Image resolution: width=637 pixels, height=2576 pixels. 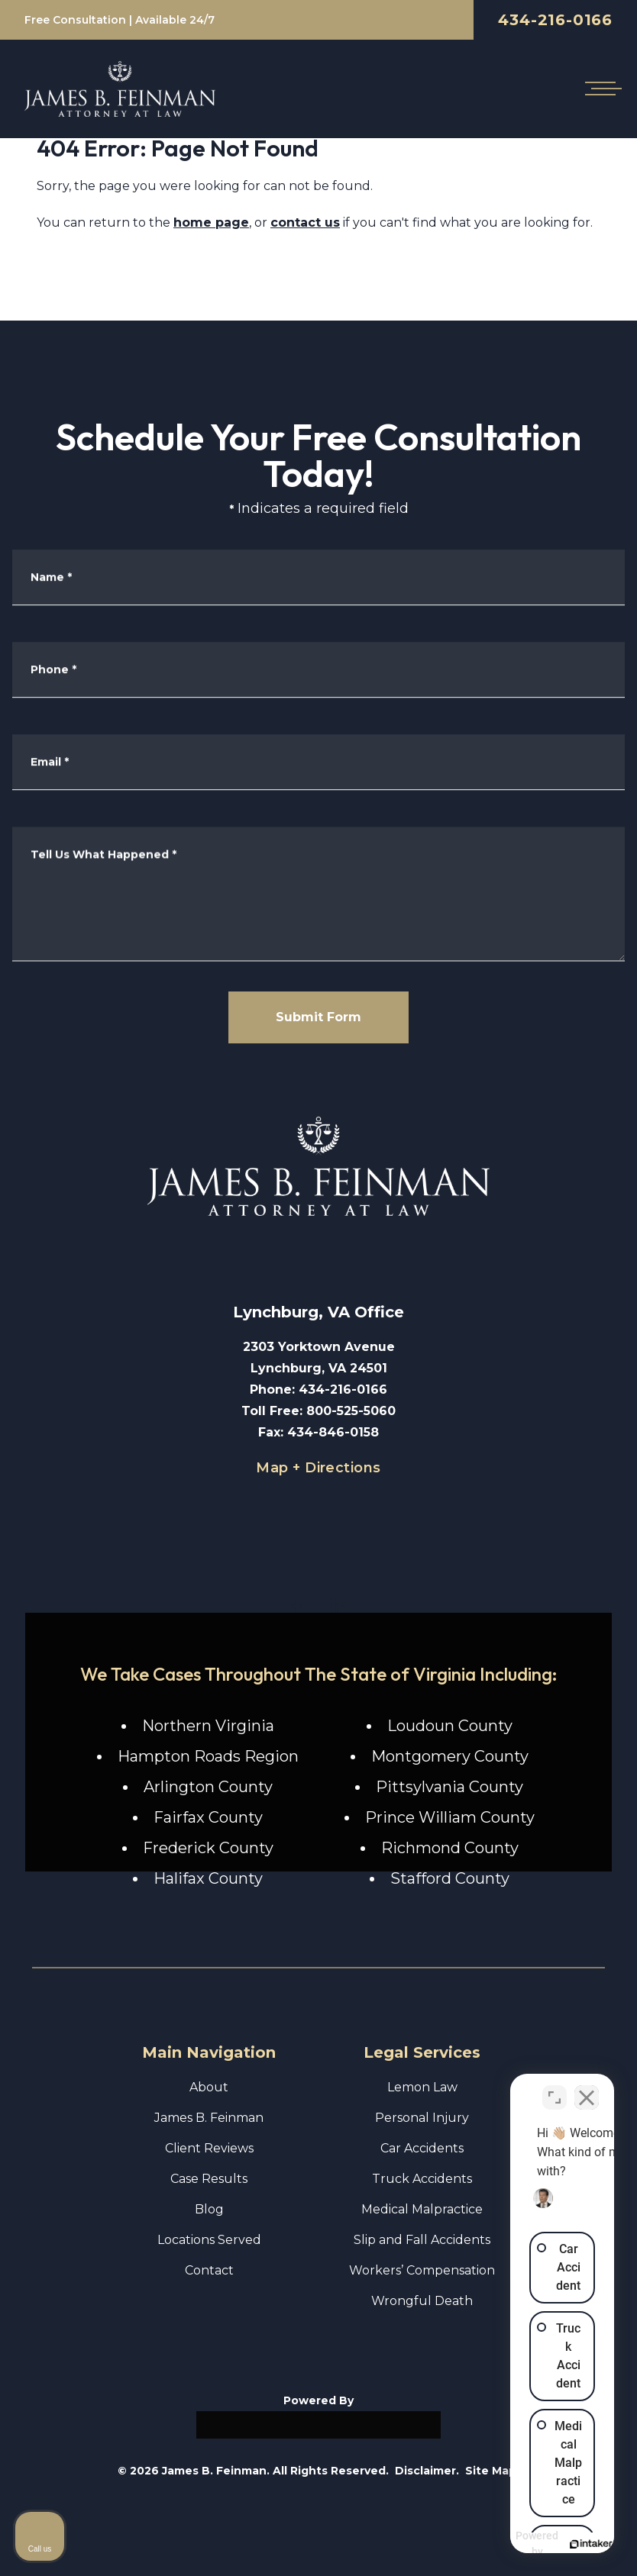 I want to click on [Powered by Intaker], so click(x=507, y=2544).